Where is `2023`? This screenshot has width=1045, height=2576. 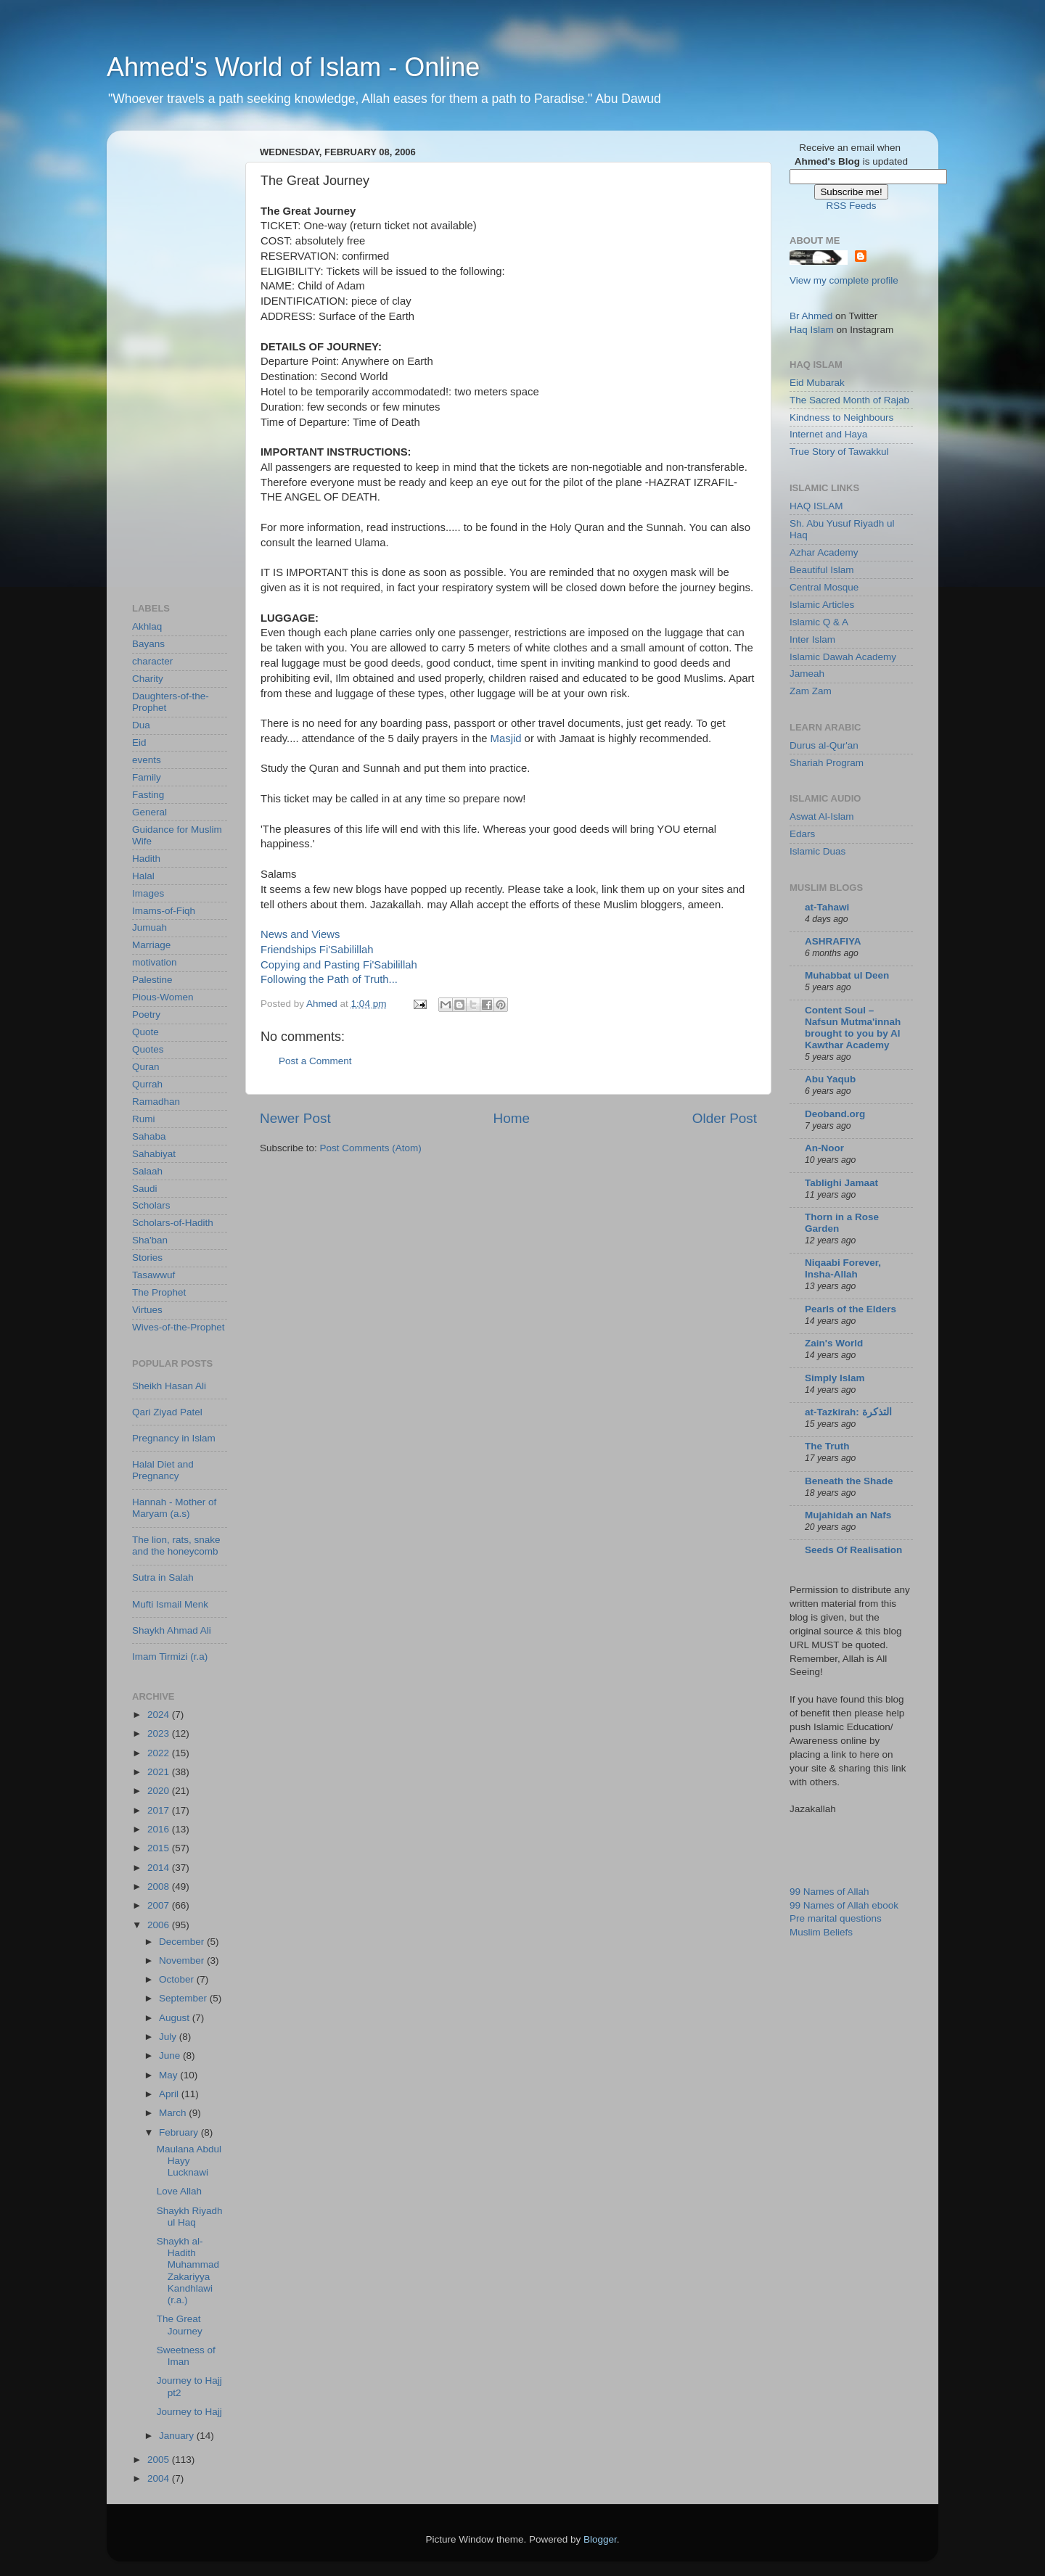 2023 is located at coordinates (159, 1733).